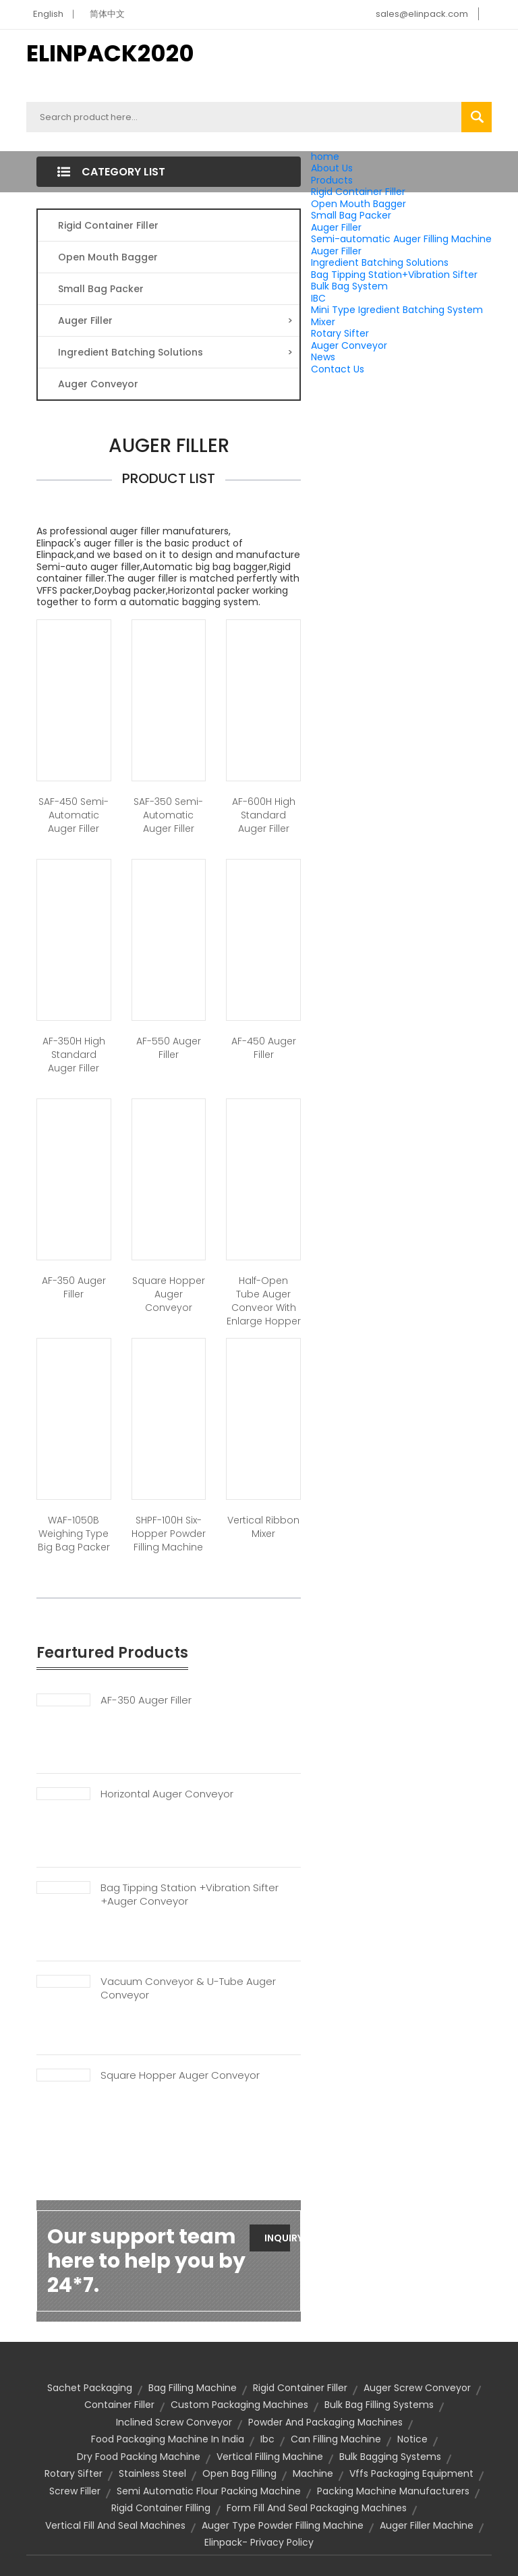 The image size is (518, 2576). What do you see at coordinates (358, 204) in the screenshot?
I see `Open Mouth Bagger` at bounding box center [358, 204].